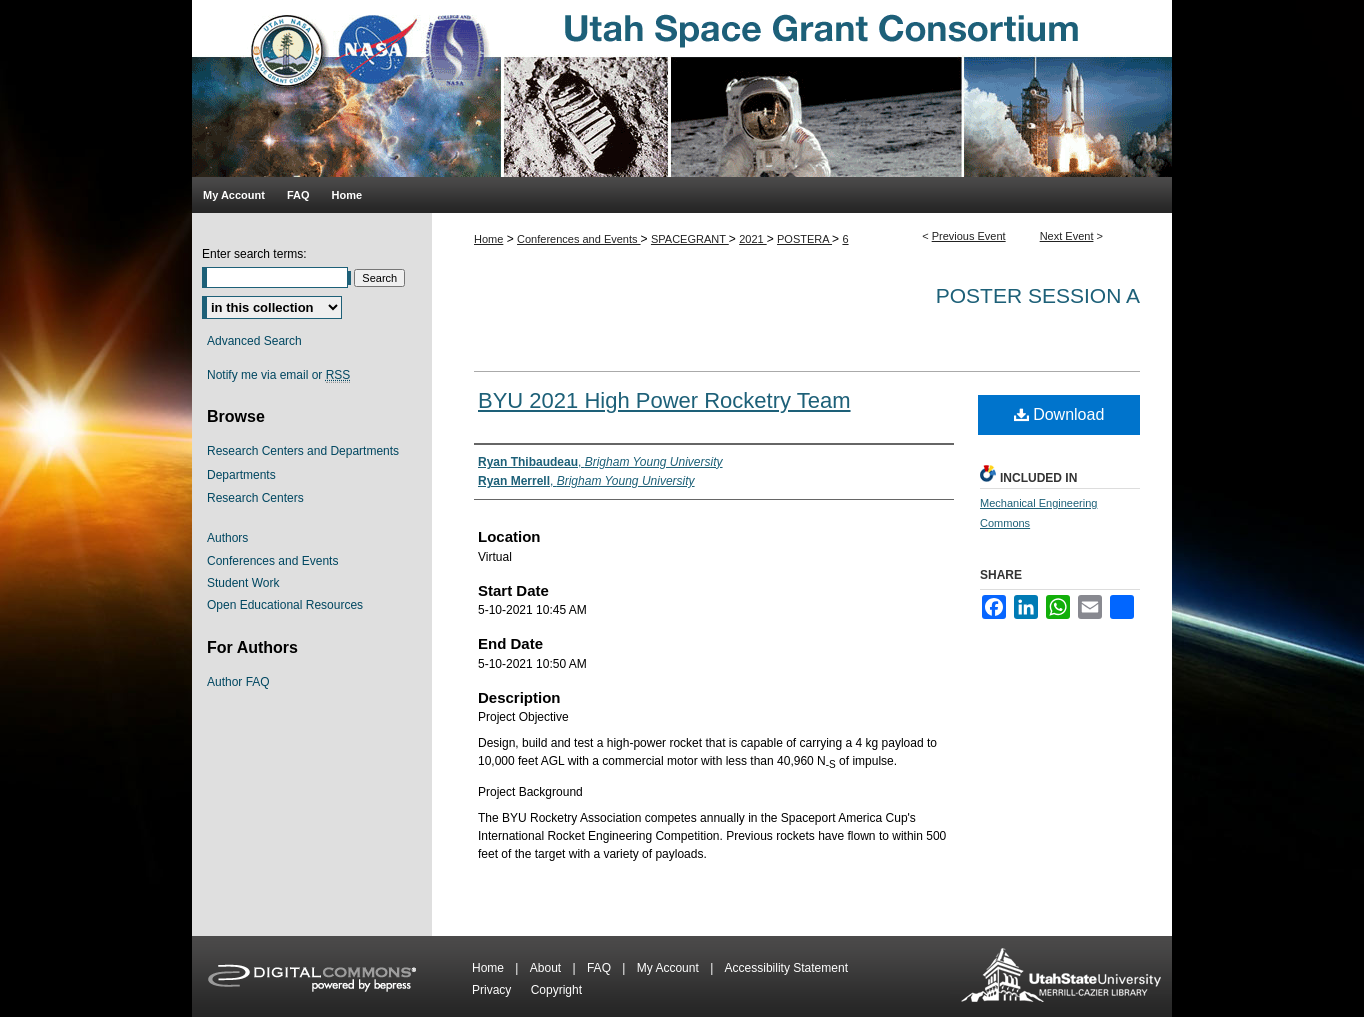  Describe the element at coordinates (600, 968) in the screenshot. I see `FAQ` at that location.